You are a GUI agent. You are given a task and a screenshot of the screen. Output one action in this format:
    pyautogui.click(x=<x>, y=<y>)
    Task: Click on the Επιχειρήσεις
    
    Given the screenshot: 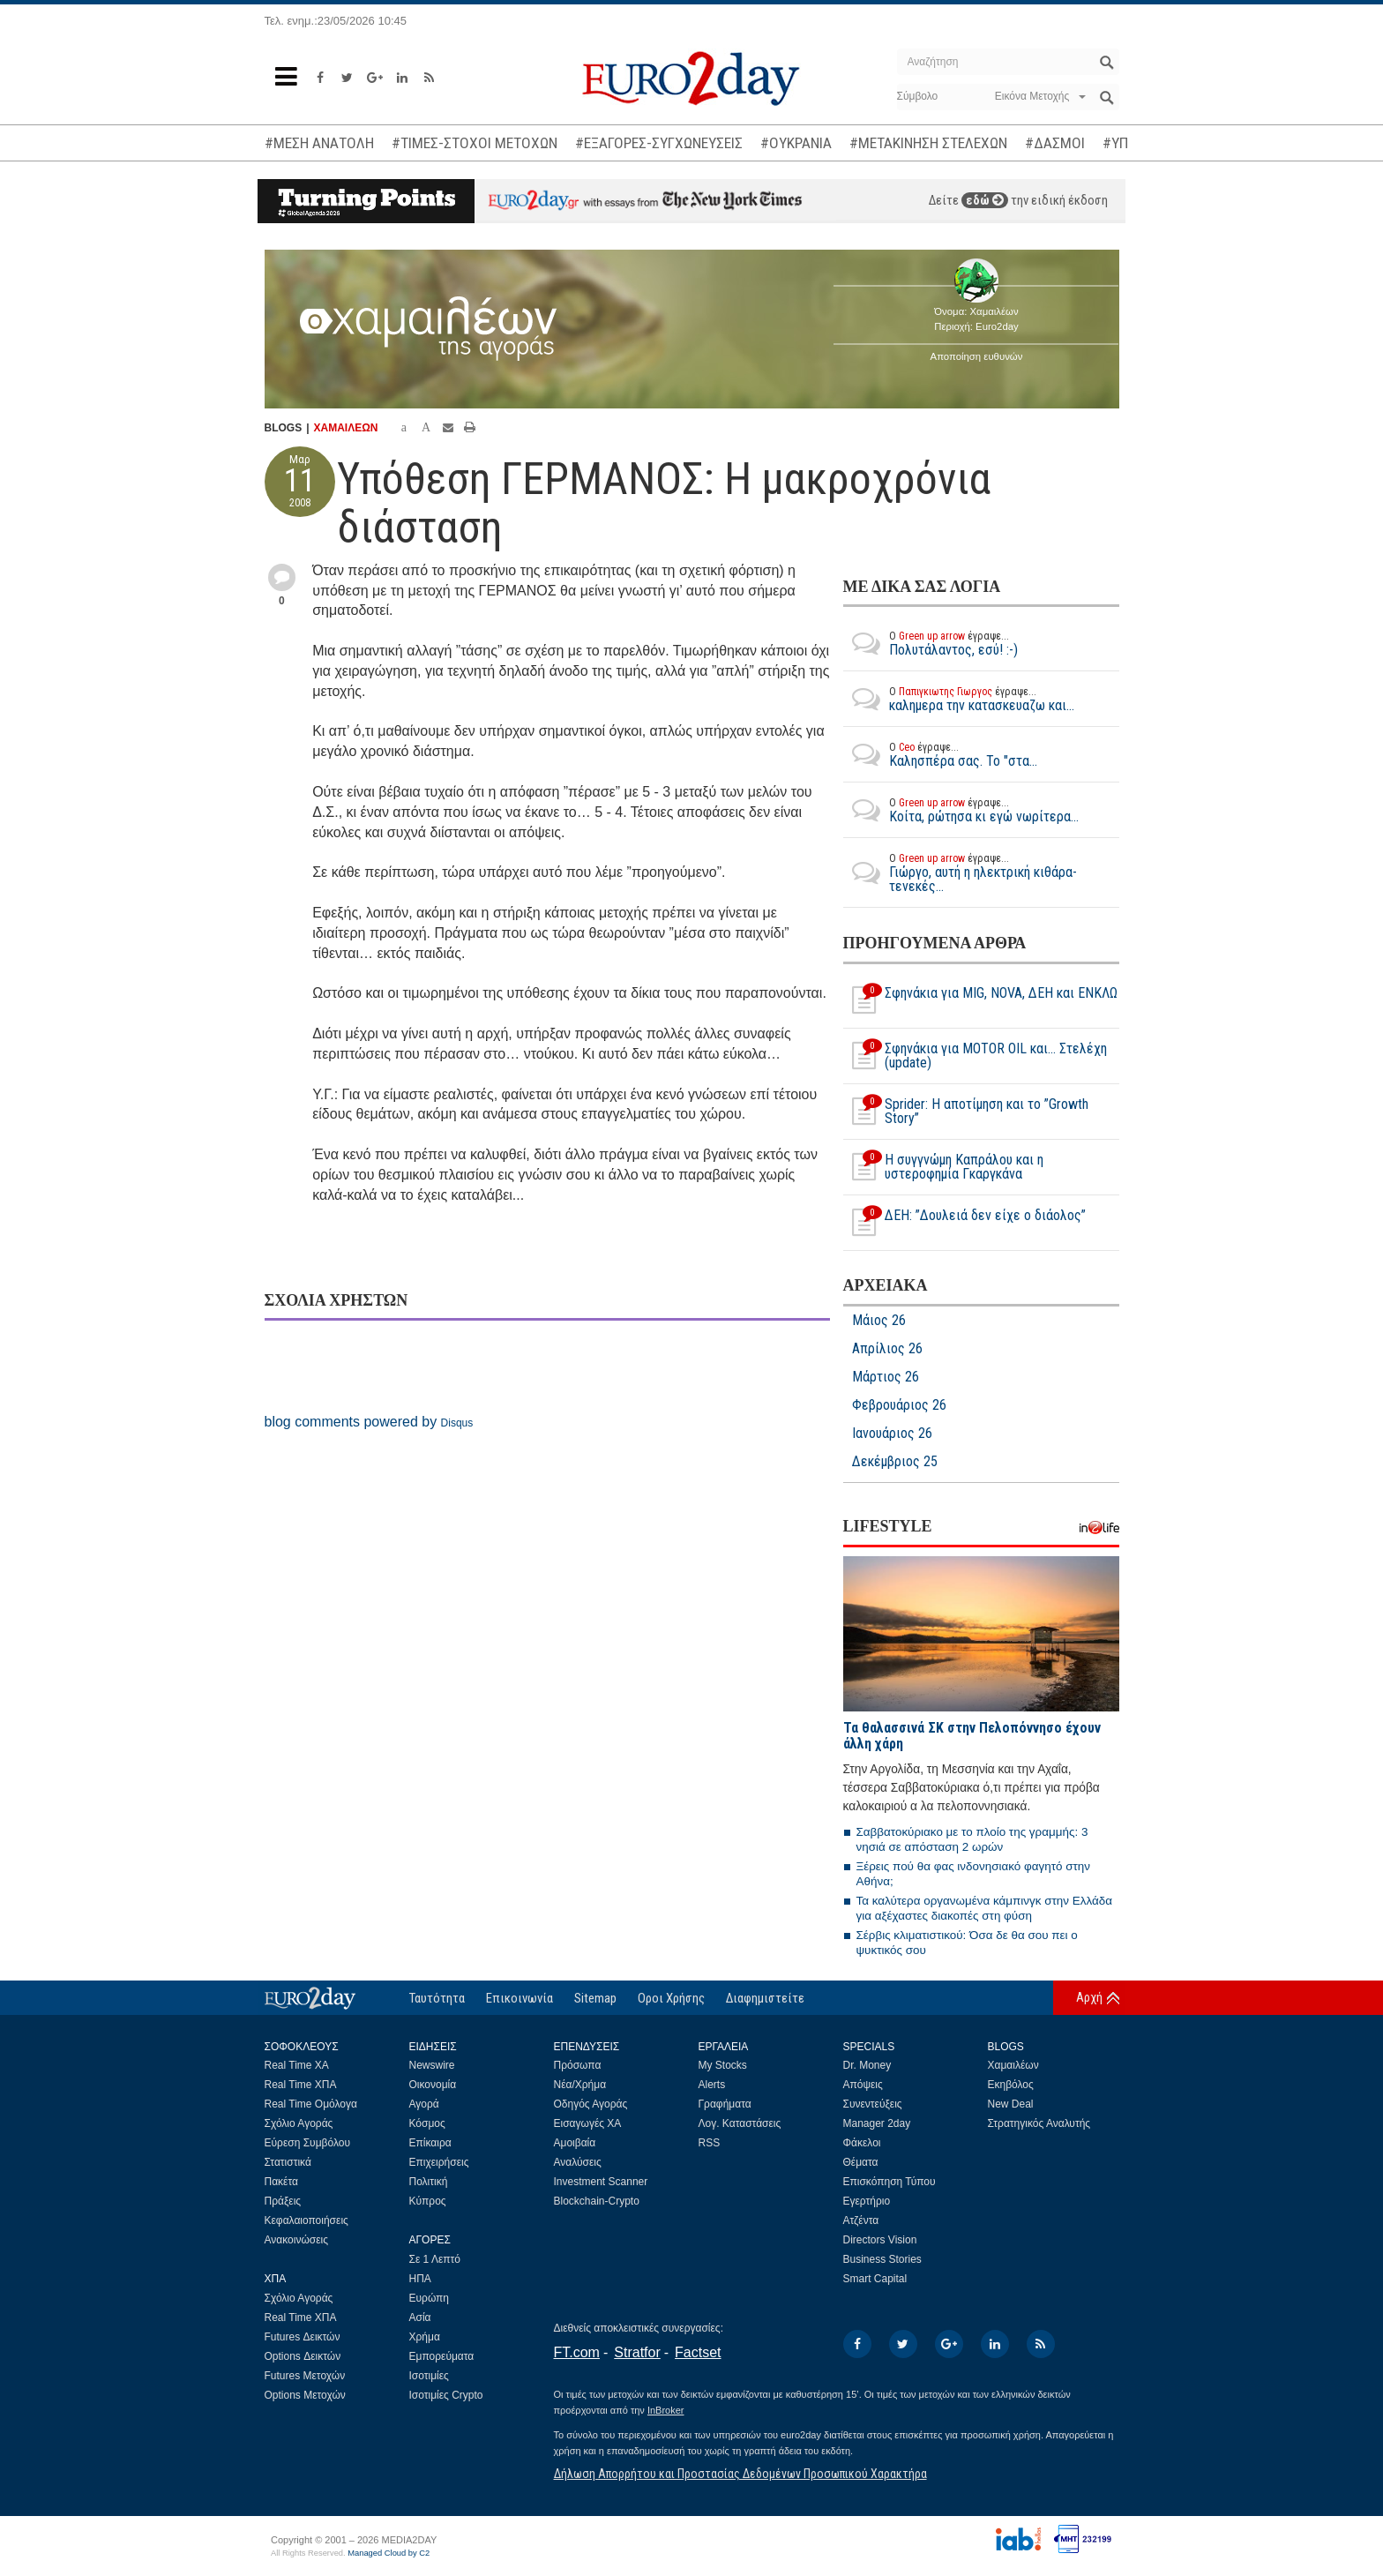 What is the action you would take?
    pyautogui.click(x=439, y=2162)
    